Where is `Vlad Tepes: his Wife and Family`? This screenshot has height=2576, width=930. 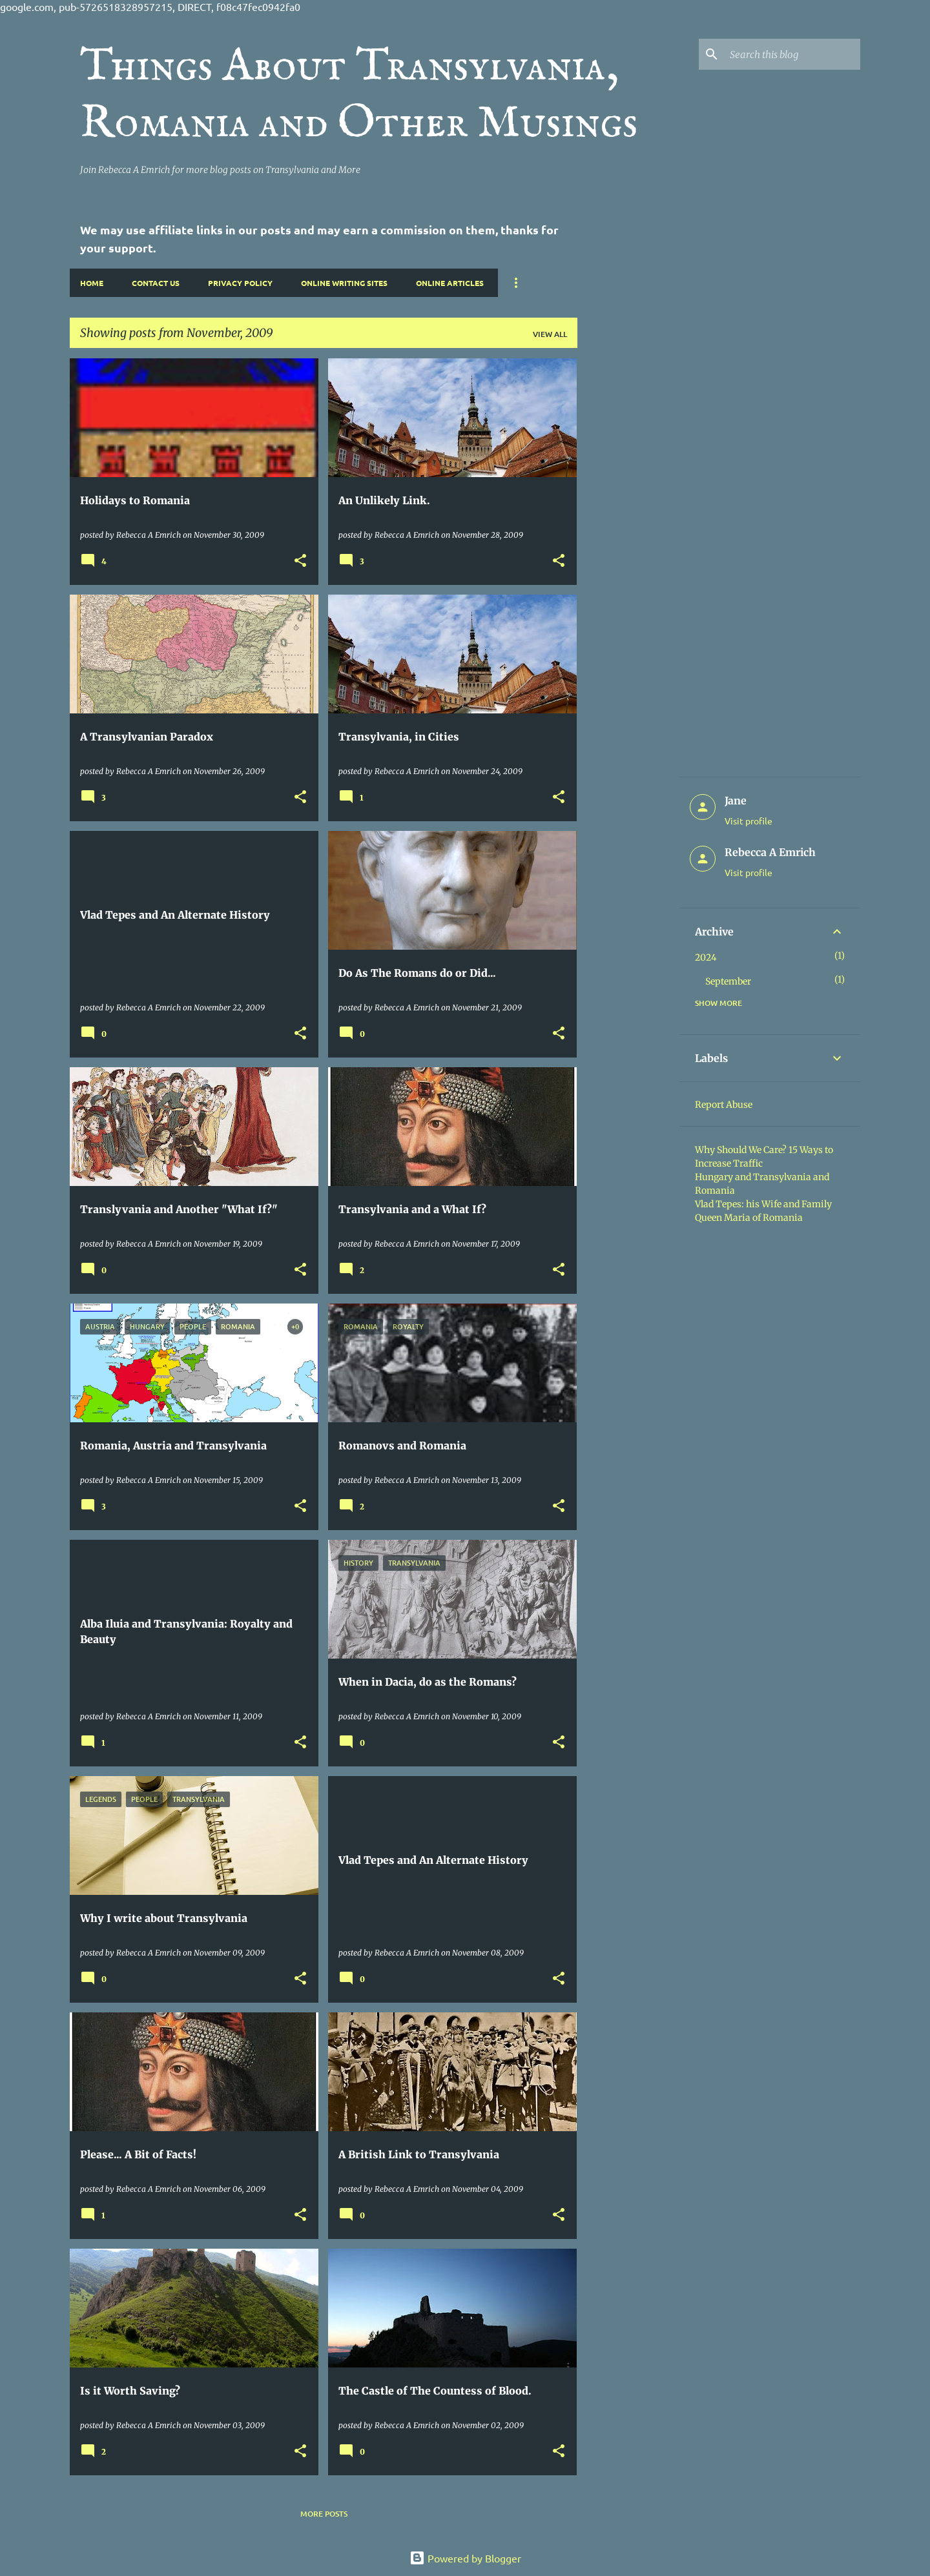
Vlad Tepes: his Wife and Family is located at coordinates (763, 1204).